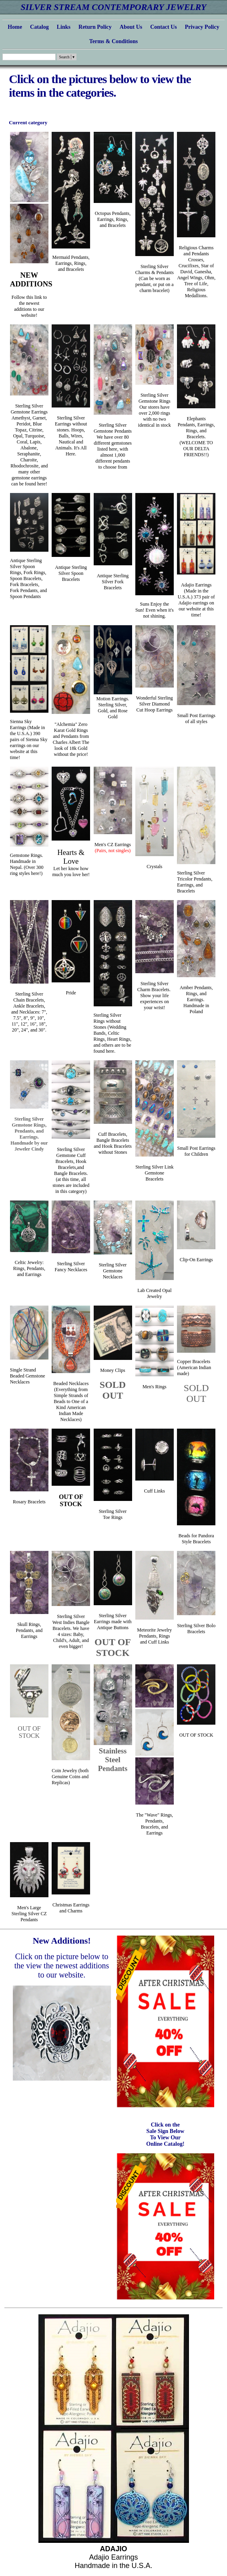 The image size is (227, 2576). What do you see at coordinates (194, 882) in the screenshot?
I see `Sterling Silver Tricolor Pendants, Earrings, and Bracelets` at bounding box center [194, 882].